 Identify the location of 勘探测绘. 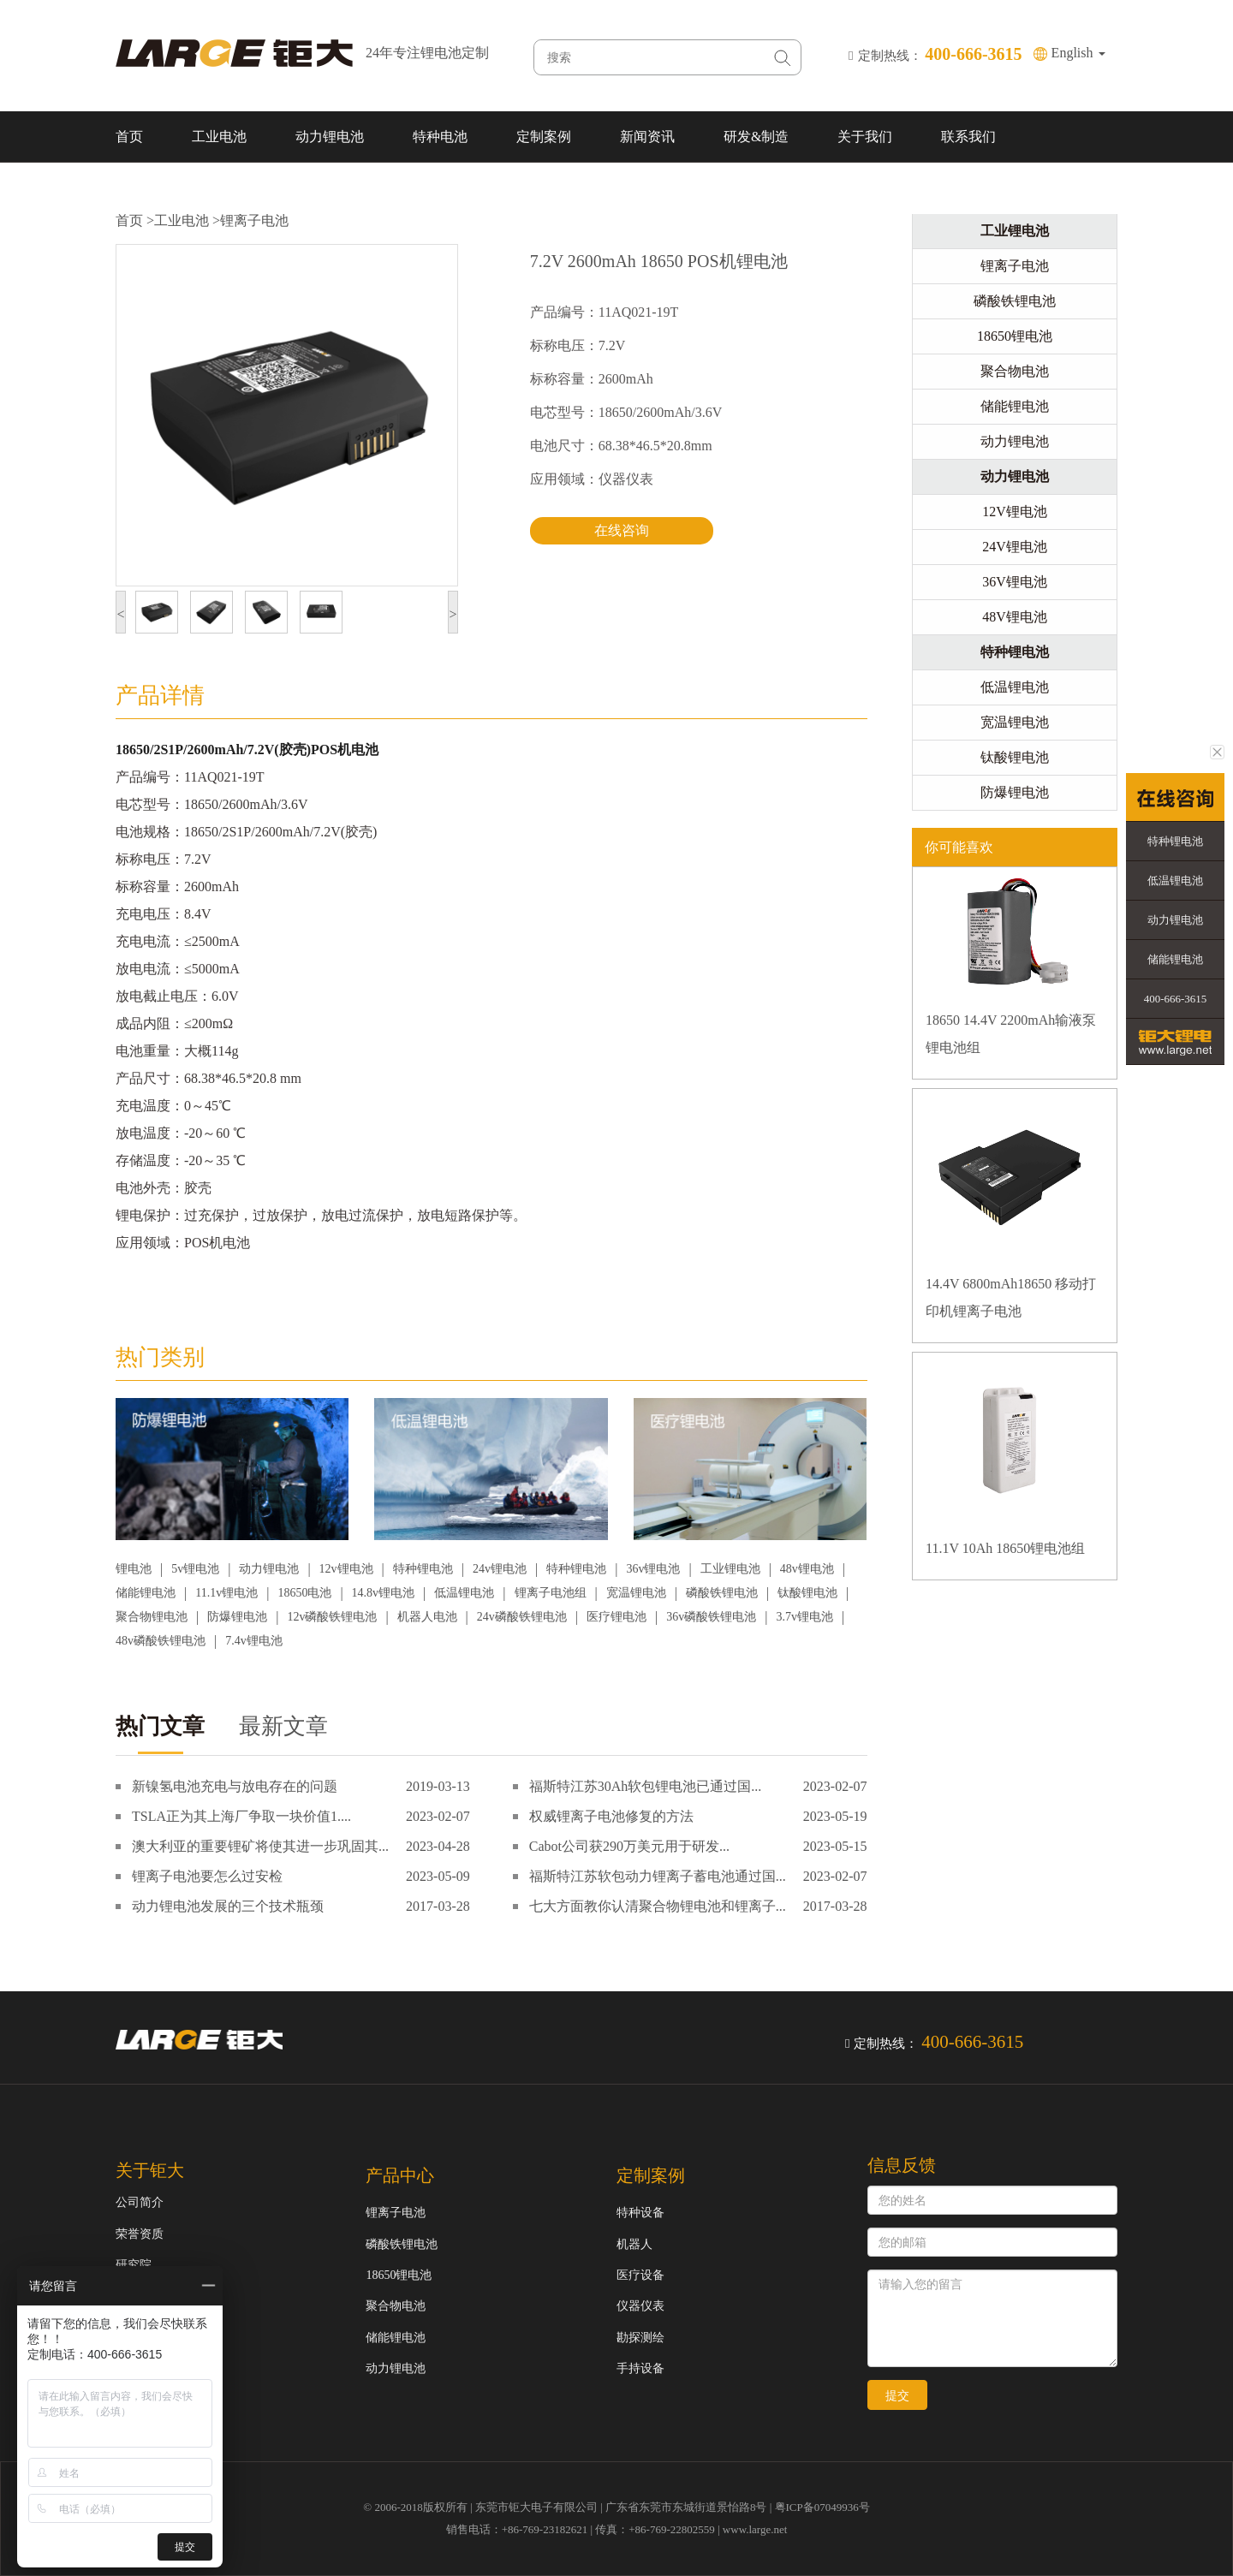
(640, 2337).